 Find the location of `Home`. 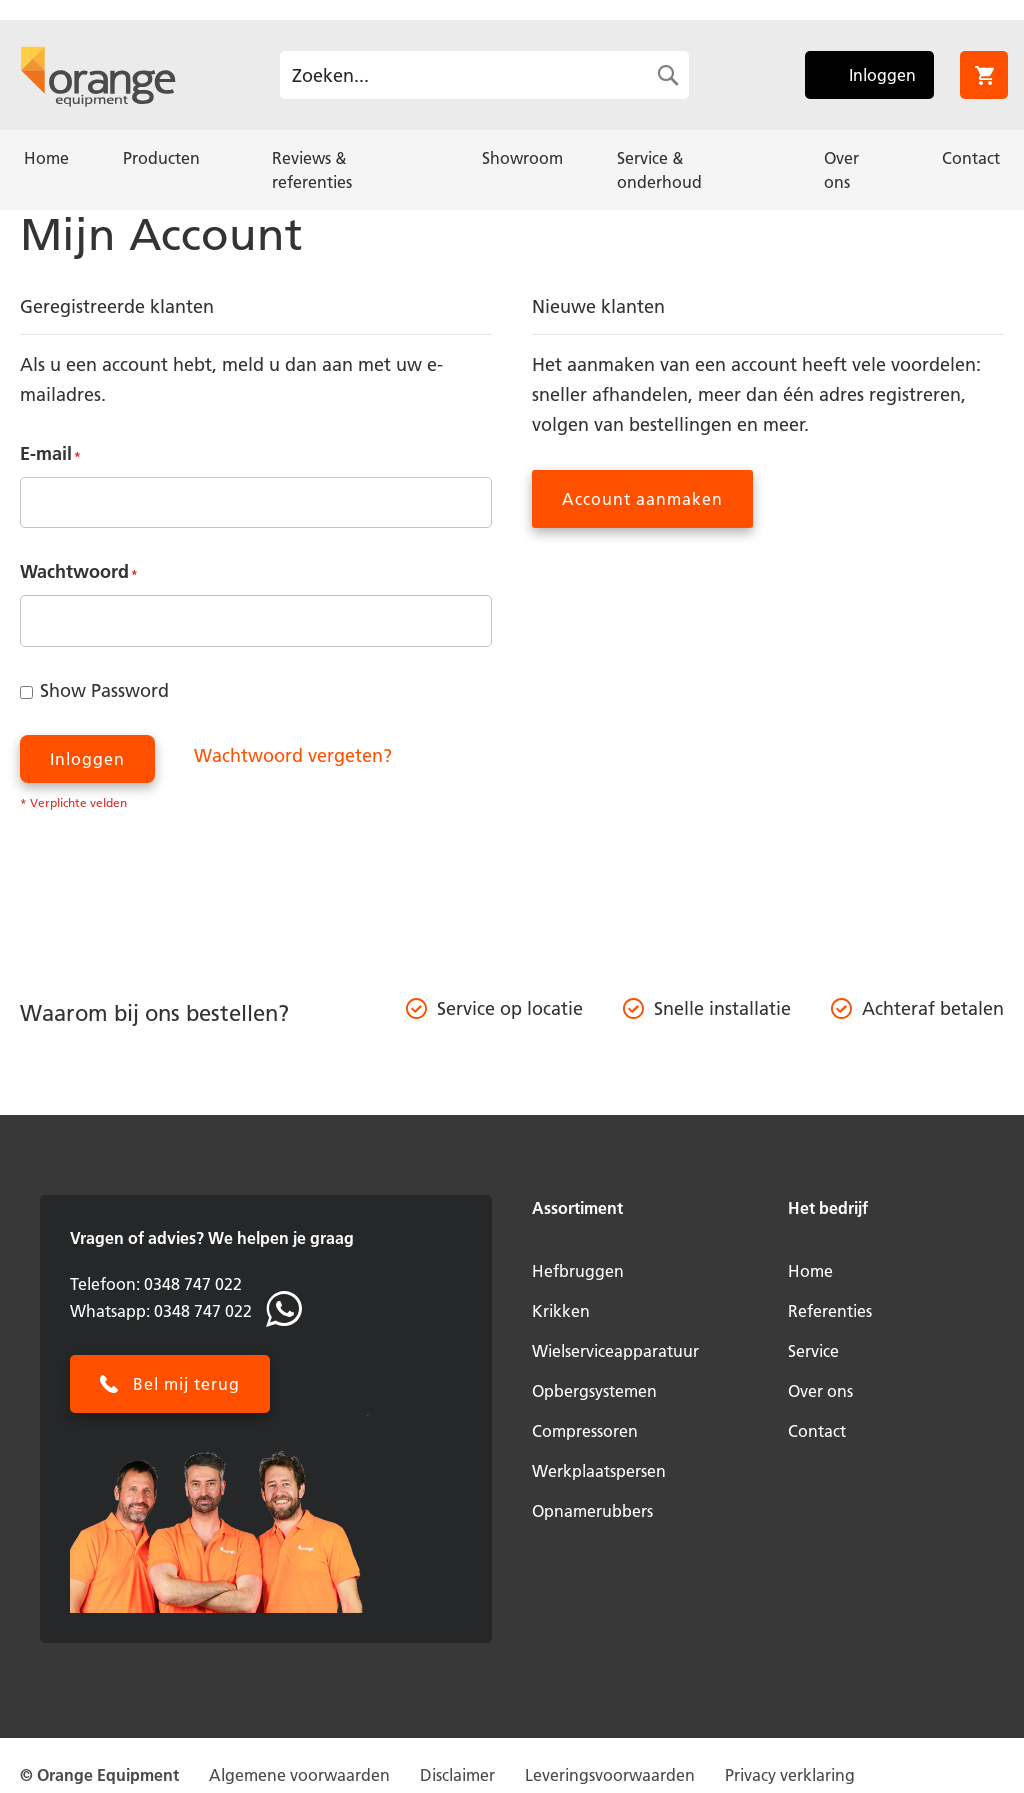

Home is located at coordinates (810, 1271).